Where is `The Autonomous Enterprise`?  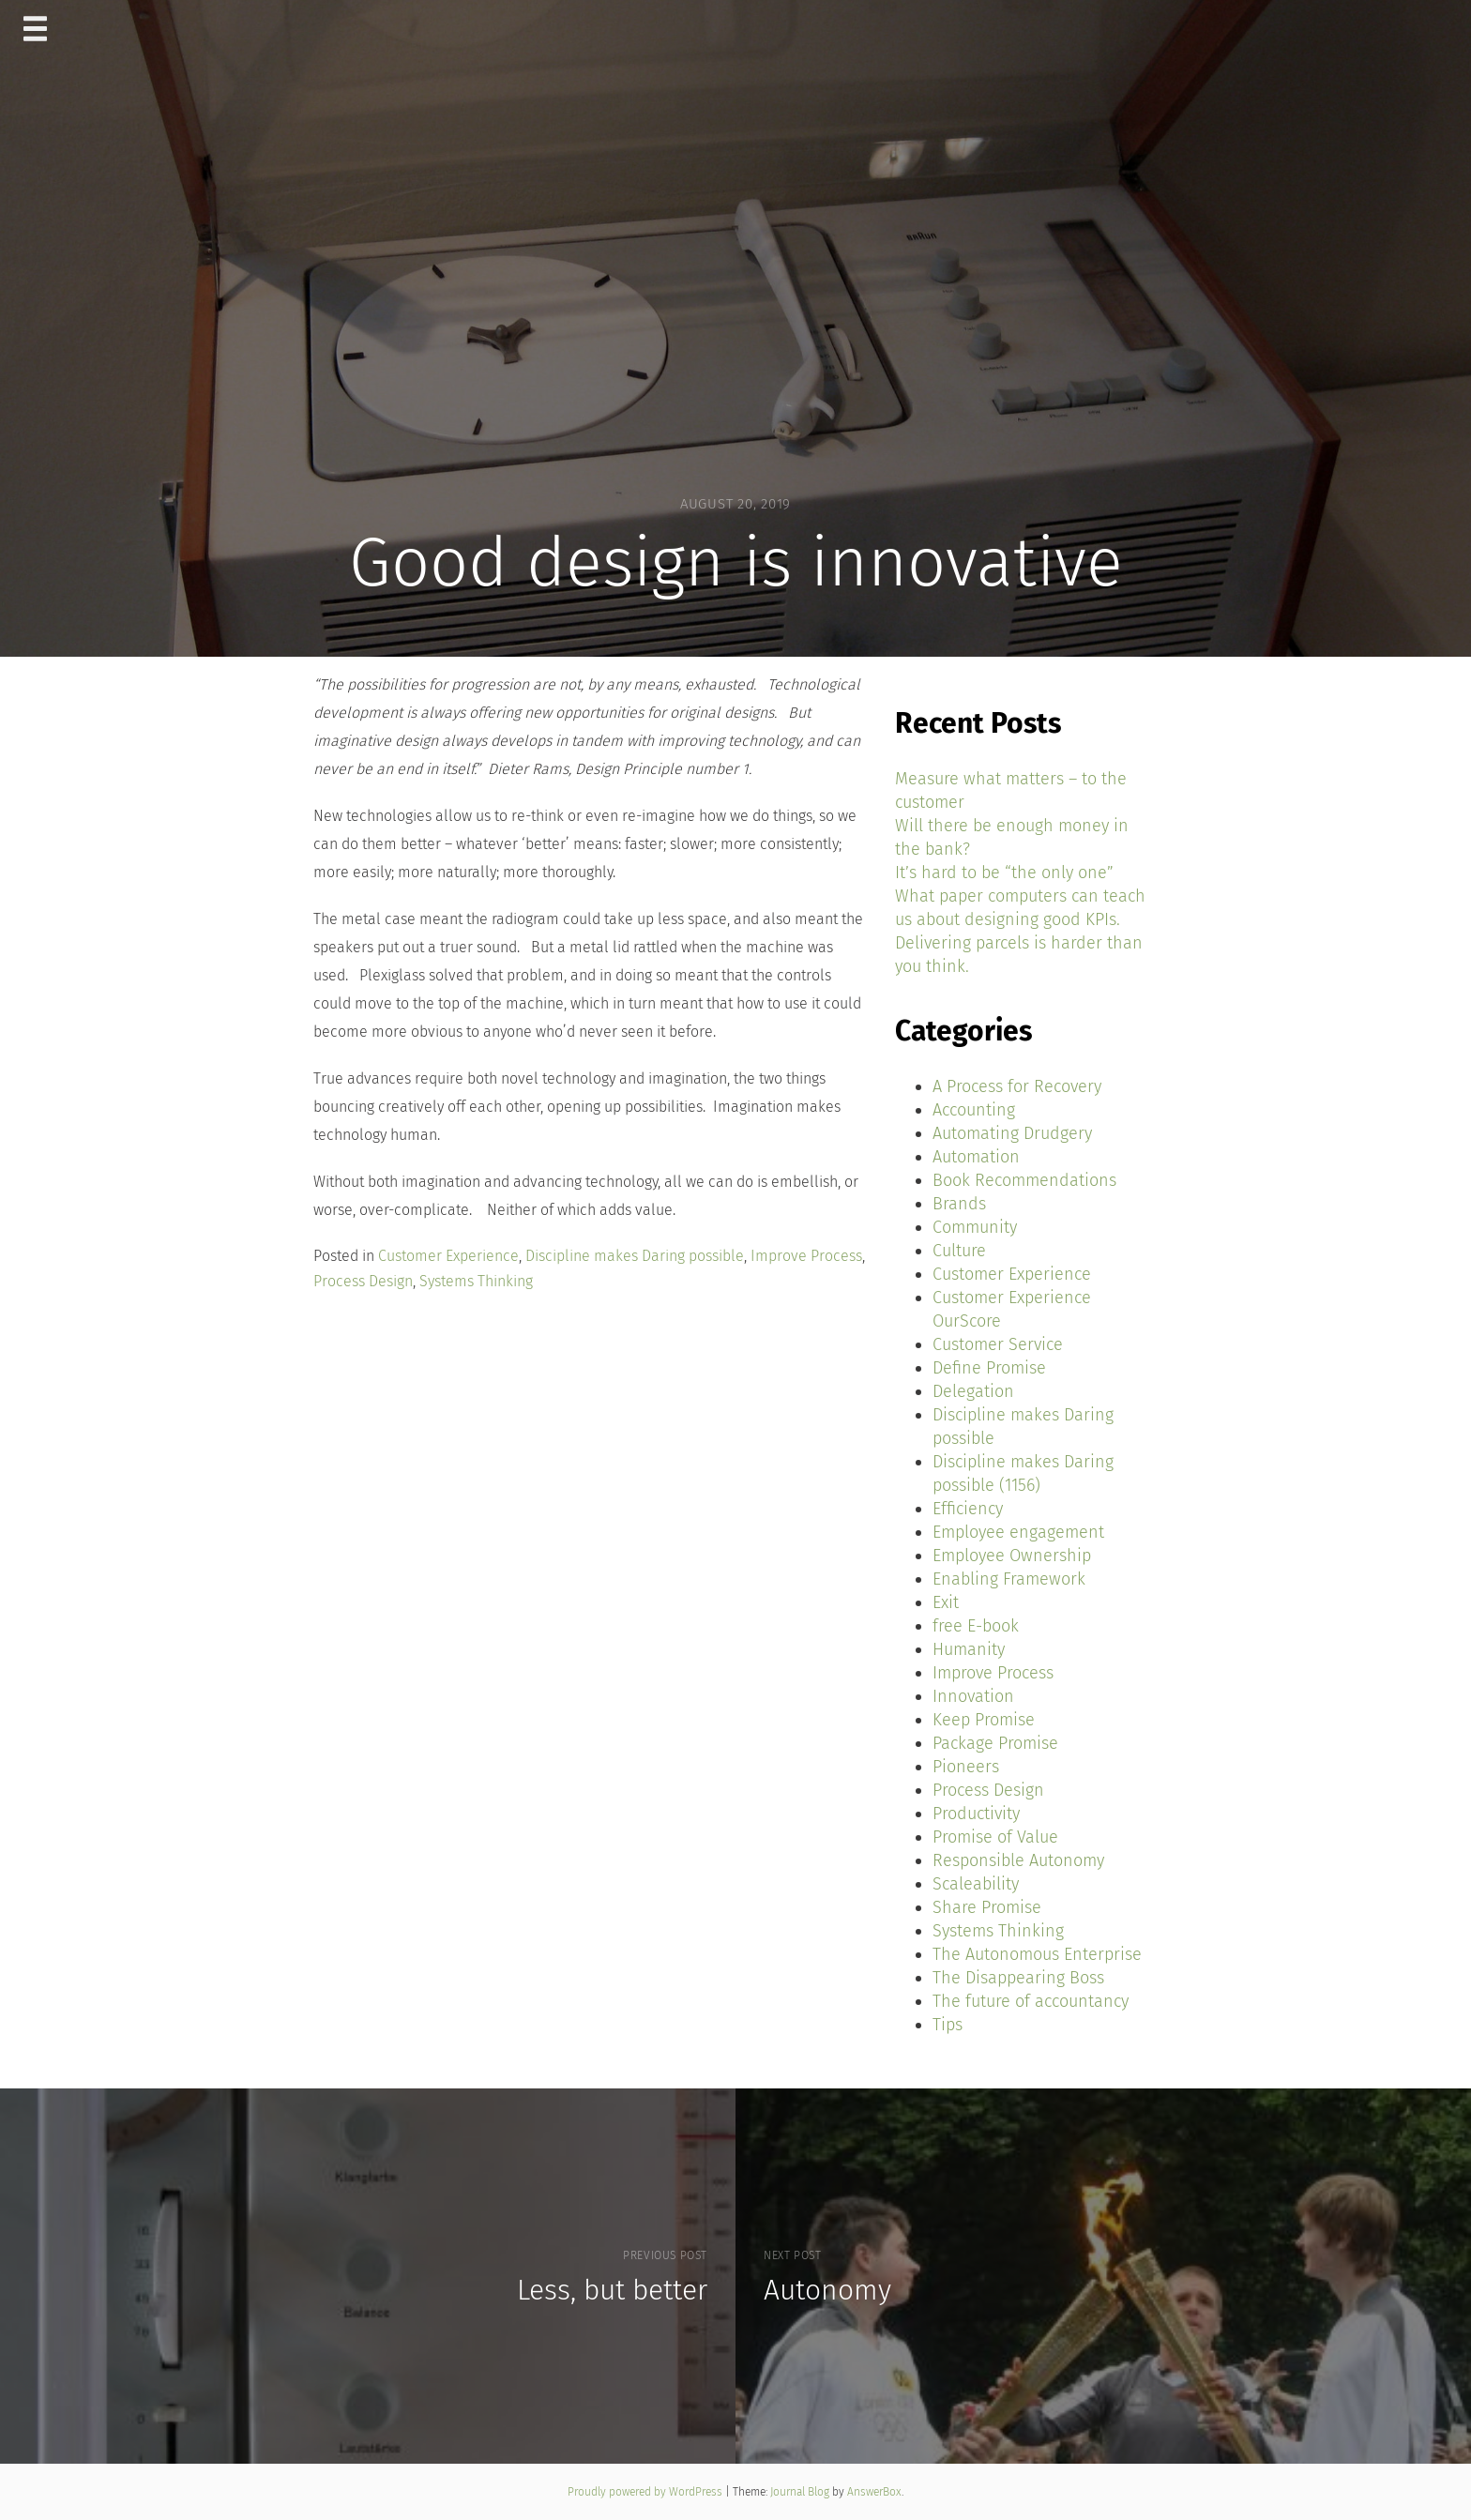
The Autonomous Enterprise is located at coordinates (1037, 1954).